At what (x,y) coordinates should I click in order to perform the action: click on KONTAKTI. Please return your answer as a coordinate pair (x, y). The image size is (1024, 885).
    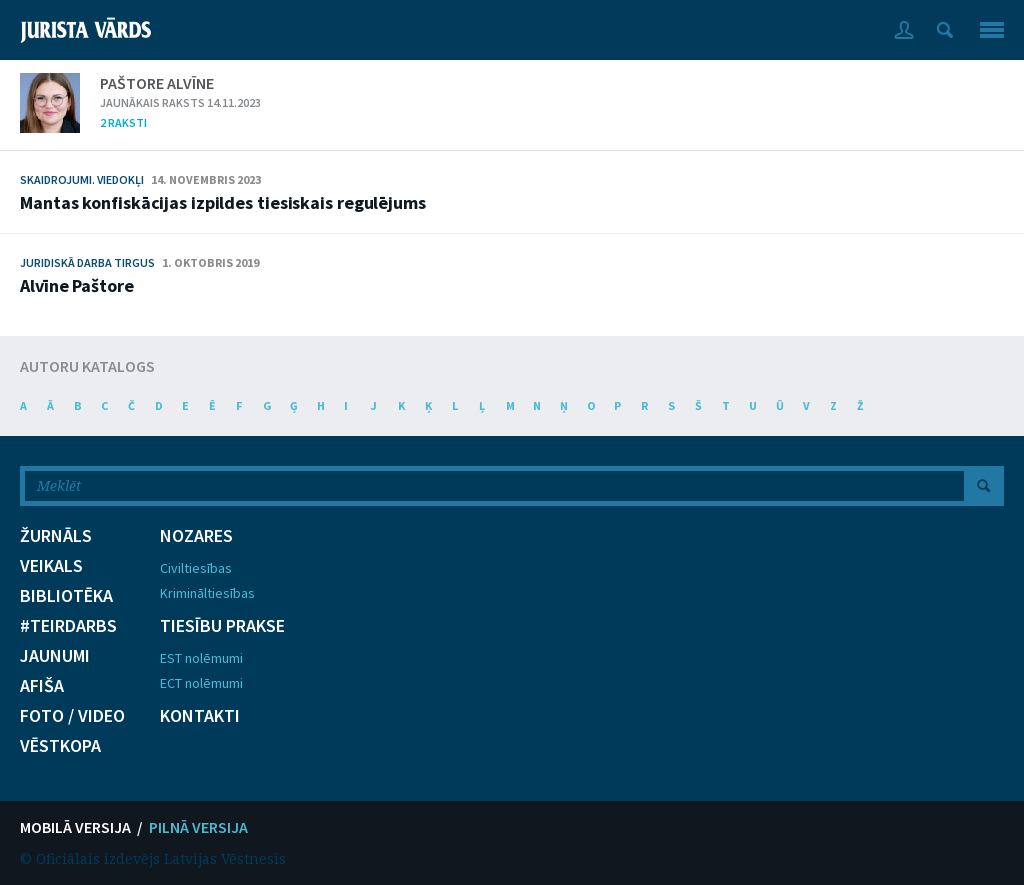
    Looking at the image, I should click on (200, 716).